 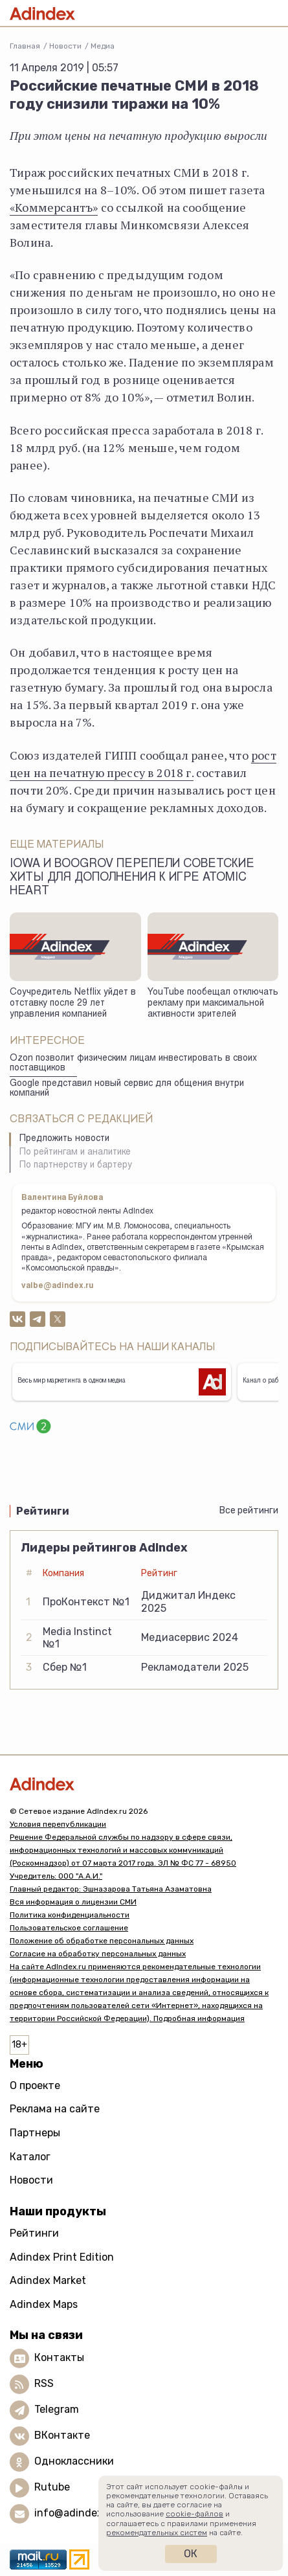 I want to click on Ок, so click(x=190, y=2554).